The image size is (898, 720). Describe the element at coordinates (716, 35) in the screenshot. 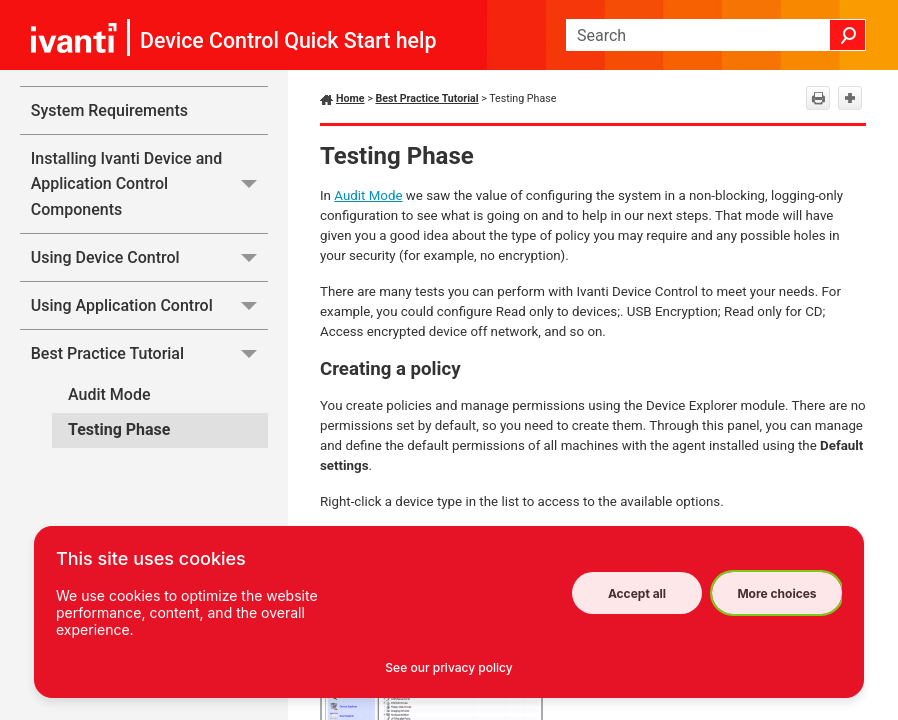

I see `[Search Field]` at that location.